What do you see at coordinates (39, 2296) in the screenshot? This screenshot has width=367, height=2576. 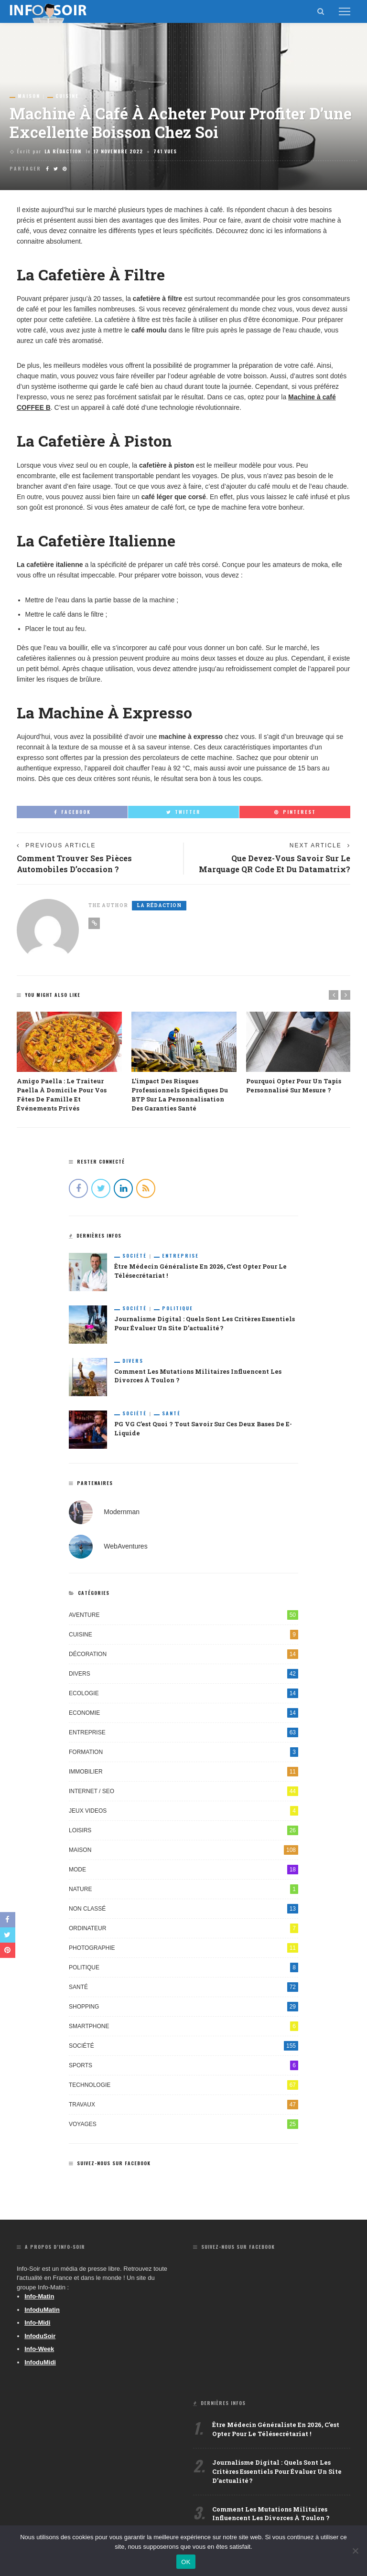 I see `Info-Matin` at bounding box center [39, 2296].